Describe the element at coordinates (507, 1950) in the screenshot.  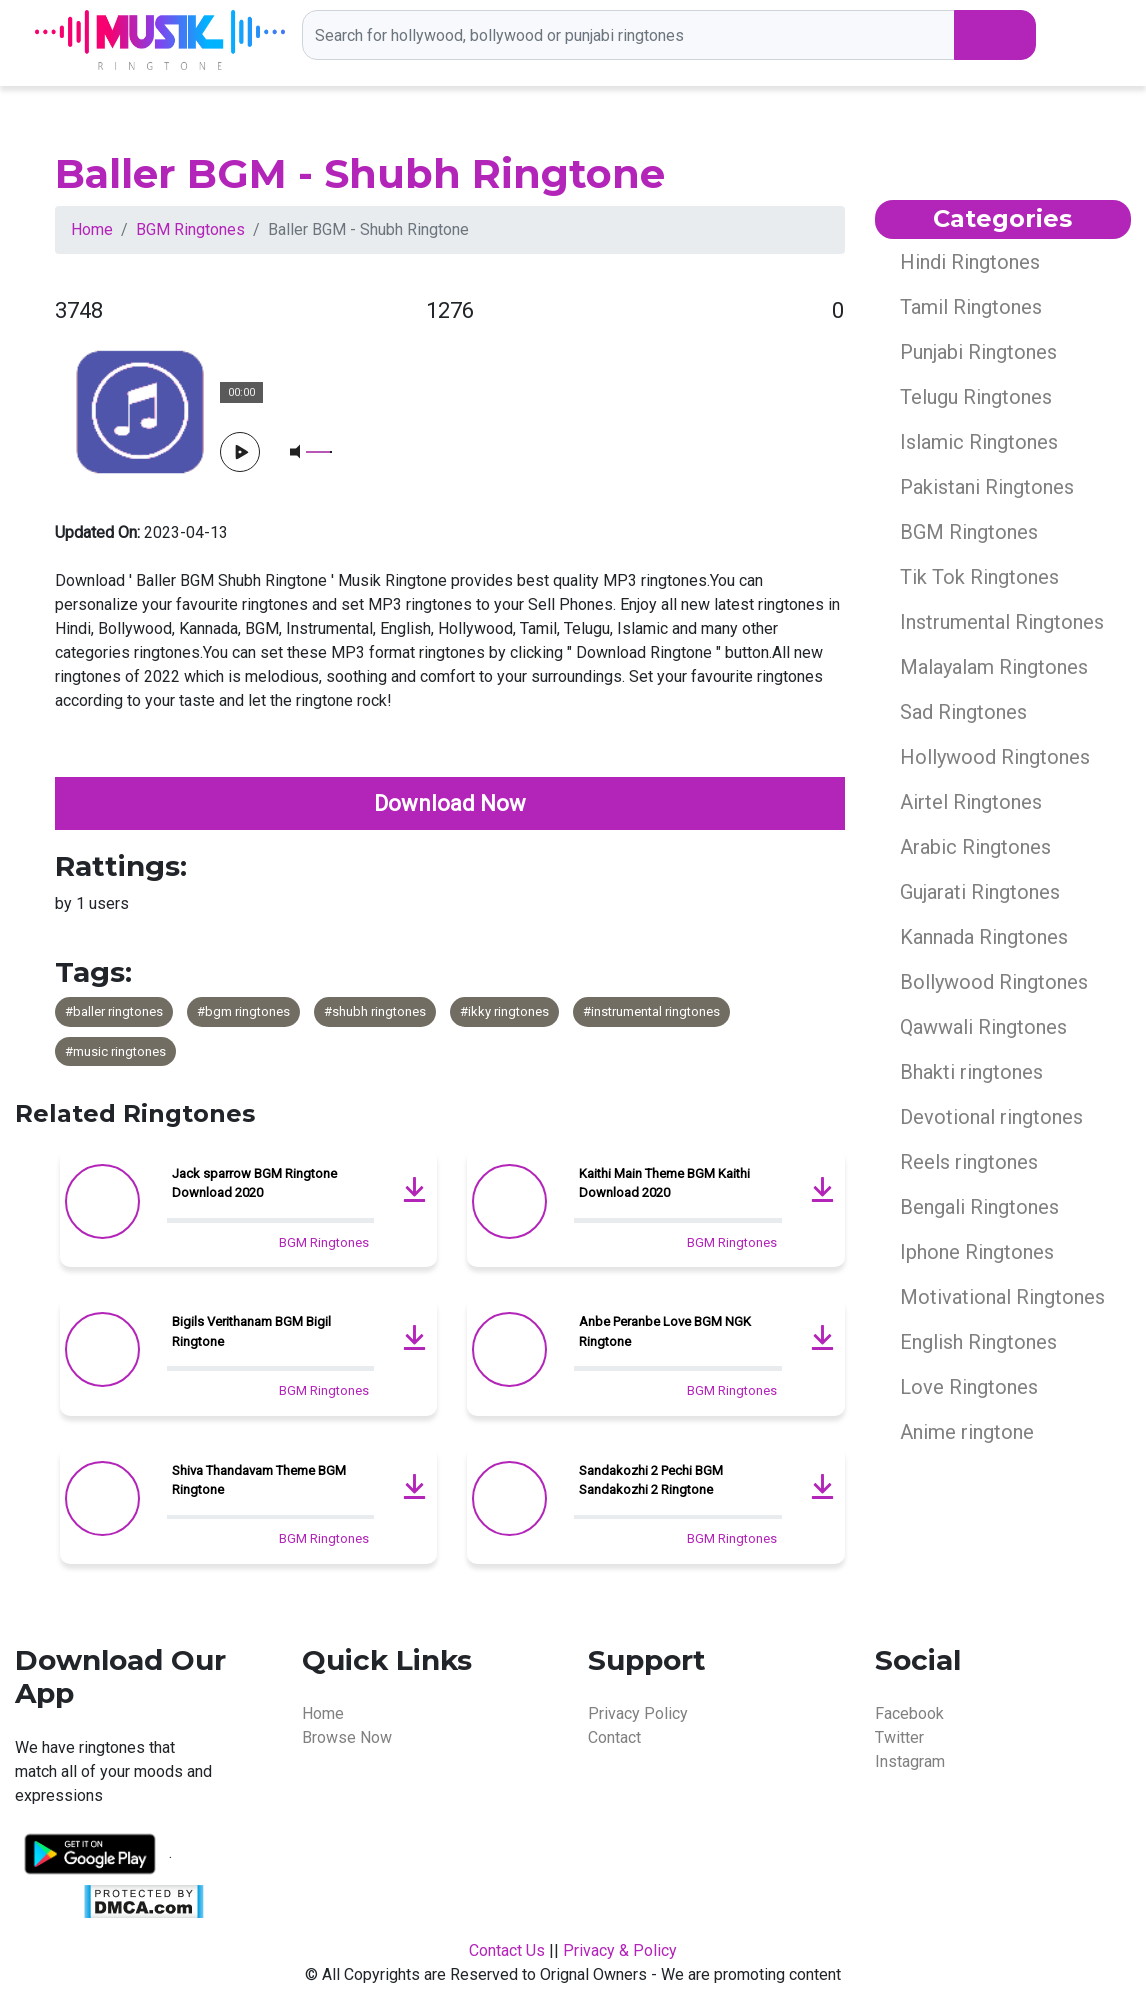
I see `Contact Us` at that location.